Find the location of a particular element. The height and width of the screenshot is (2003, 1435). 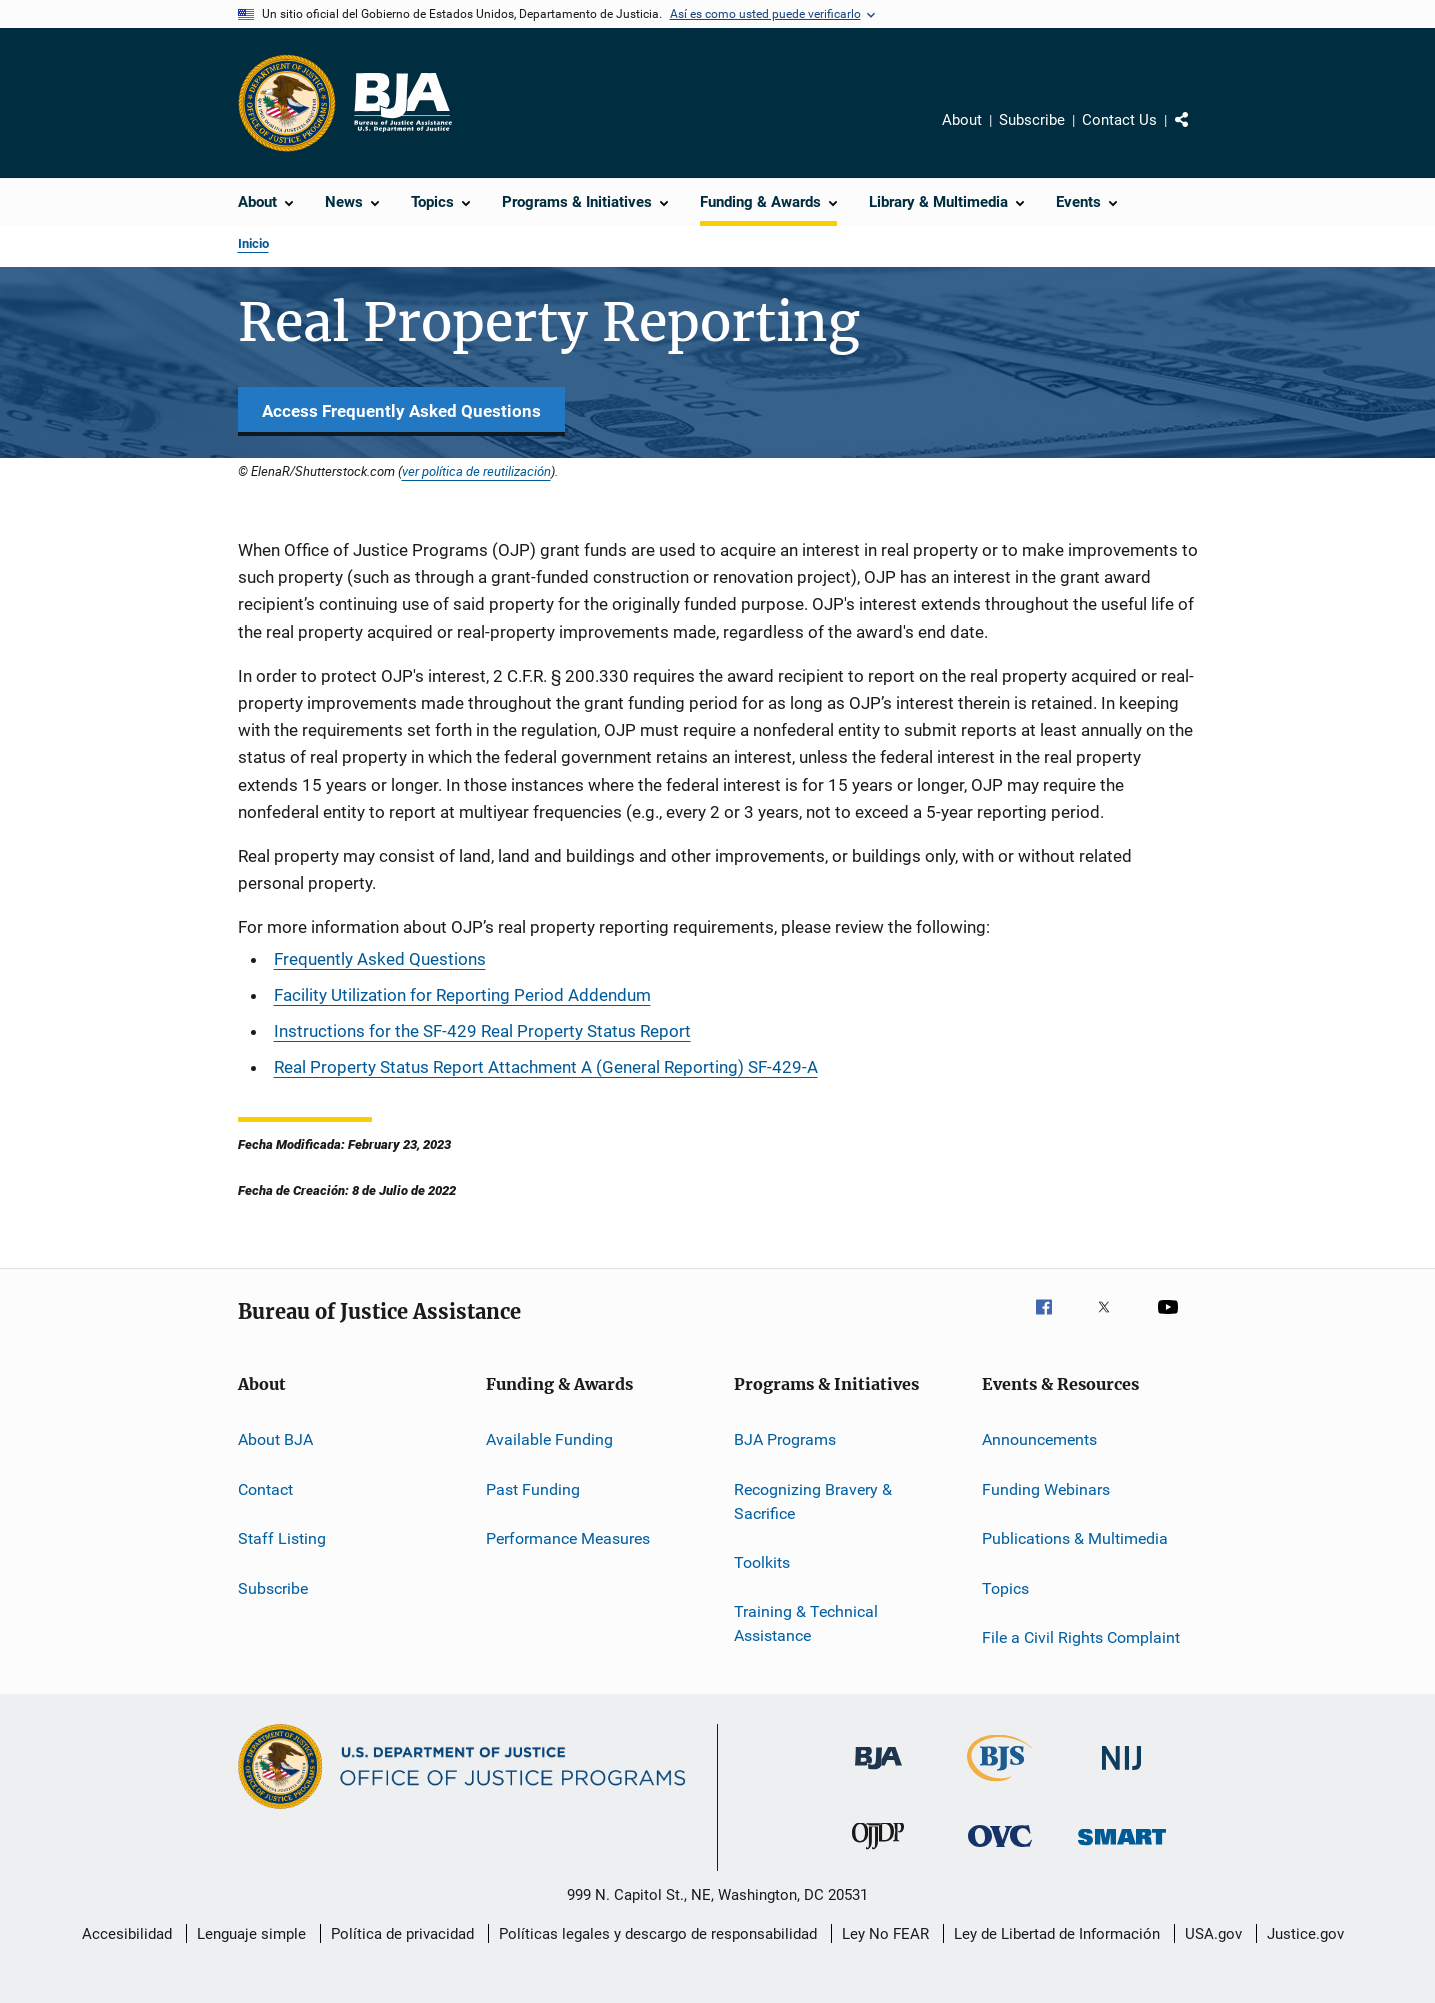

Comparte is located at coordinates (1199, 134).